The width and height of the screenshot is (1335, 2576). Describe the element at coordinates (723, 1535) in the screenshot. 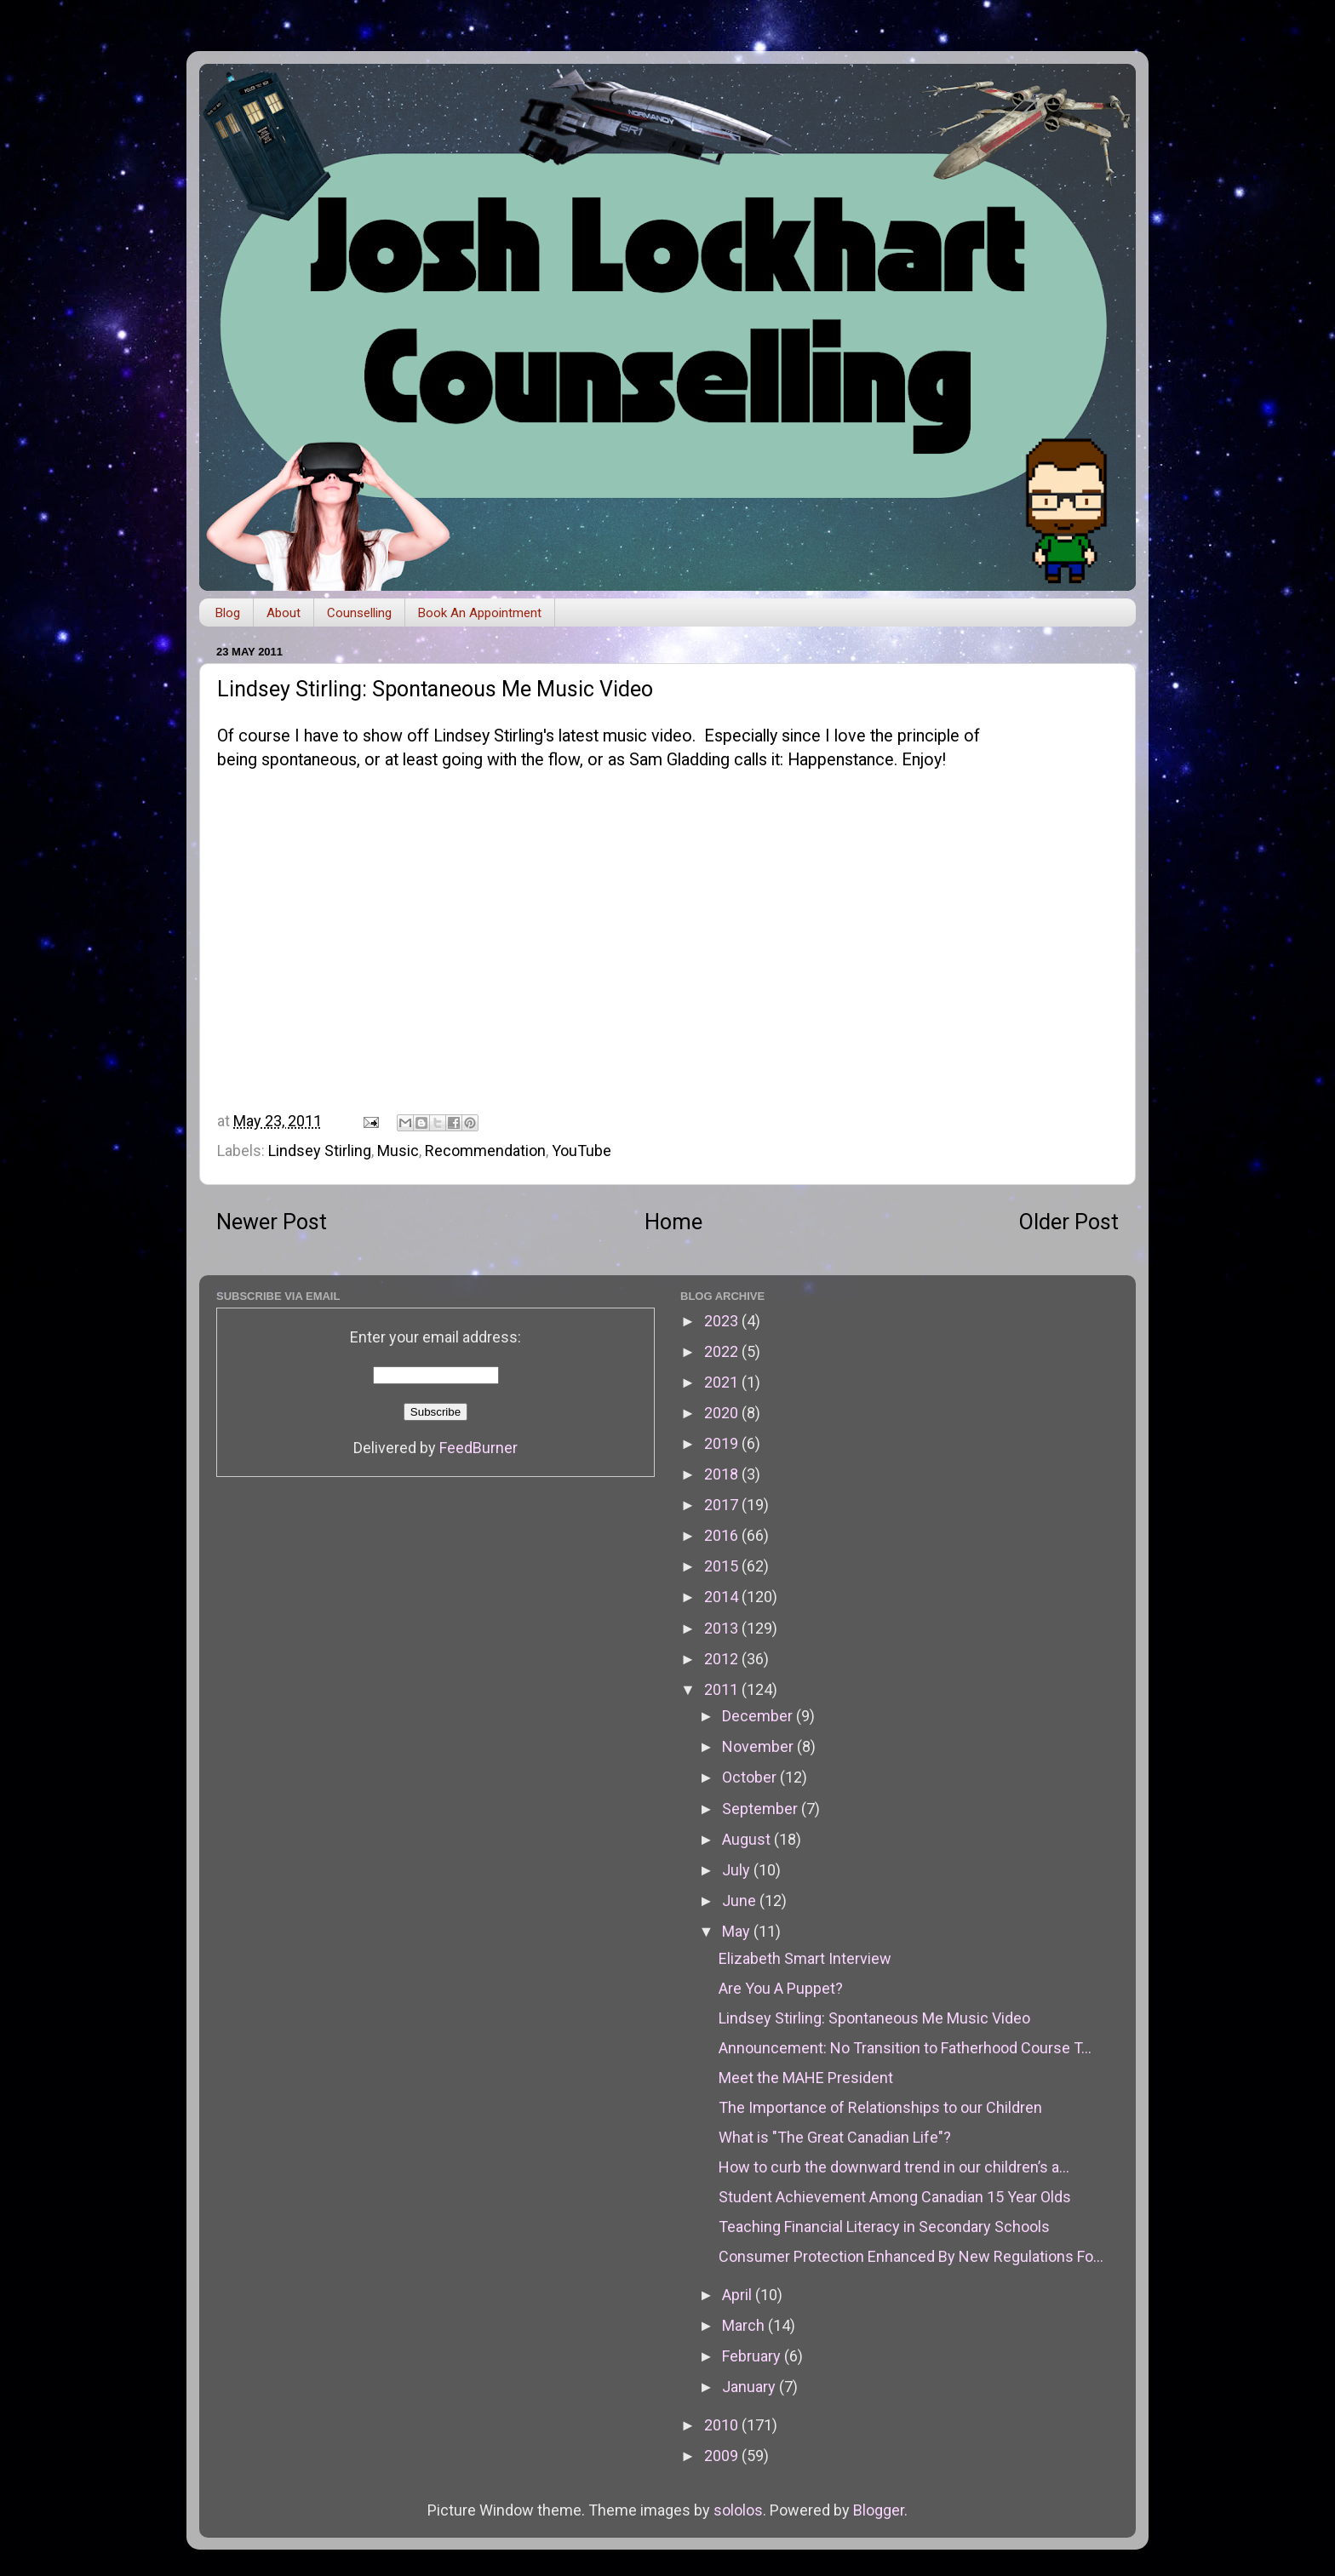

I see `2016` at that location.